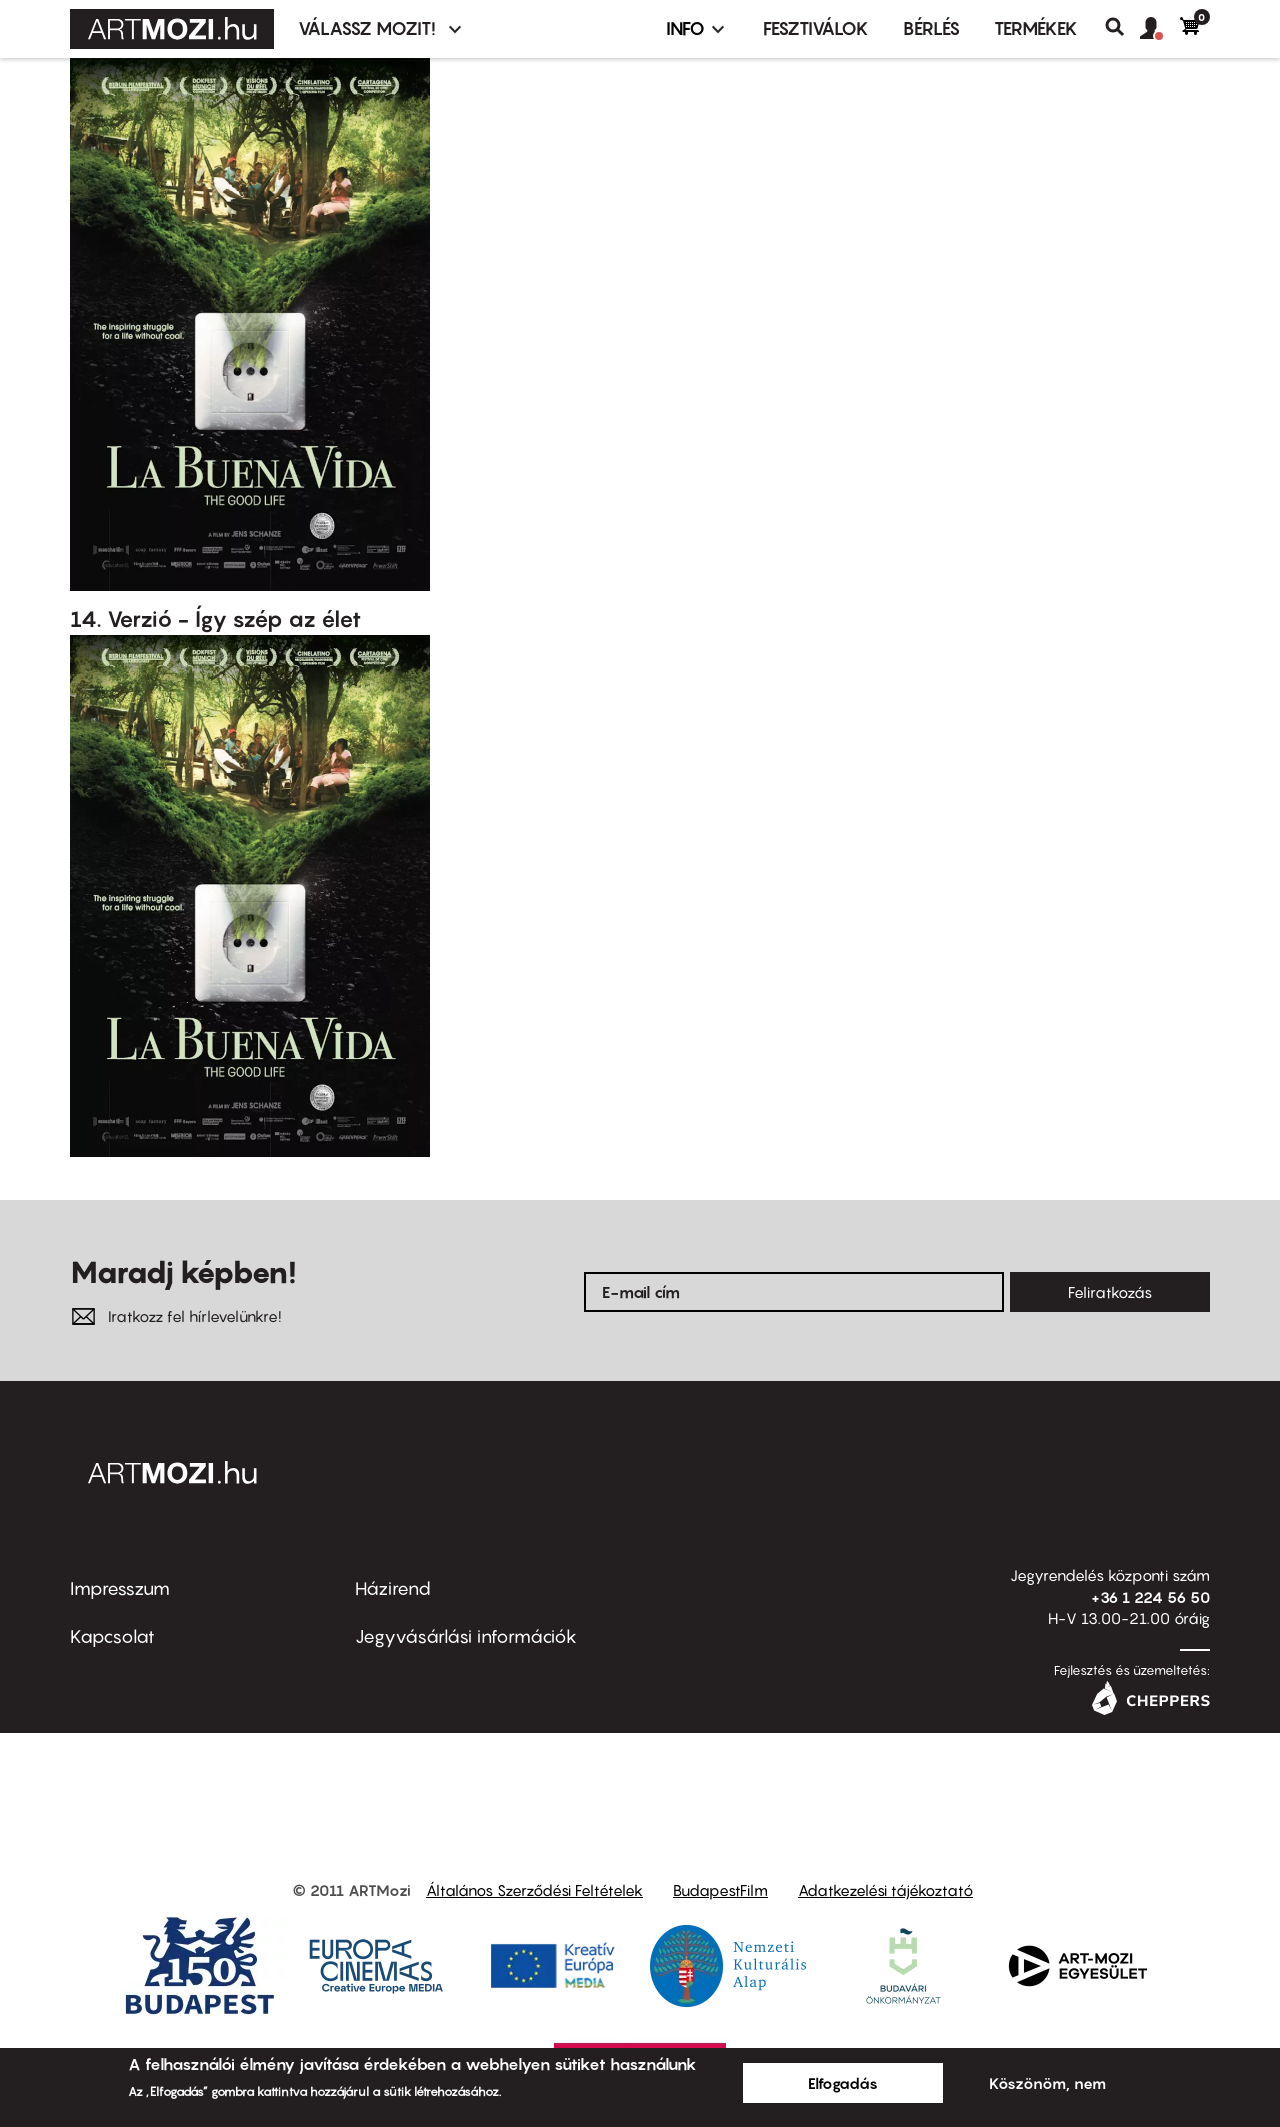 The height and width of the screenshot is (2127, 1280). I want to click on Jegyvásárlási információk, so click(466, 1636).